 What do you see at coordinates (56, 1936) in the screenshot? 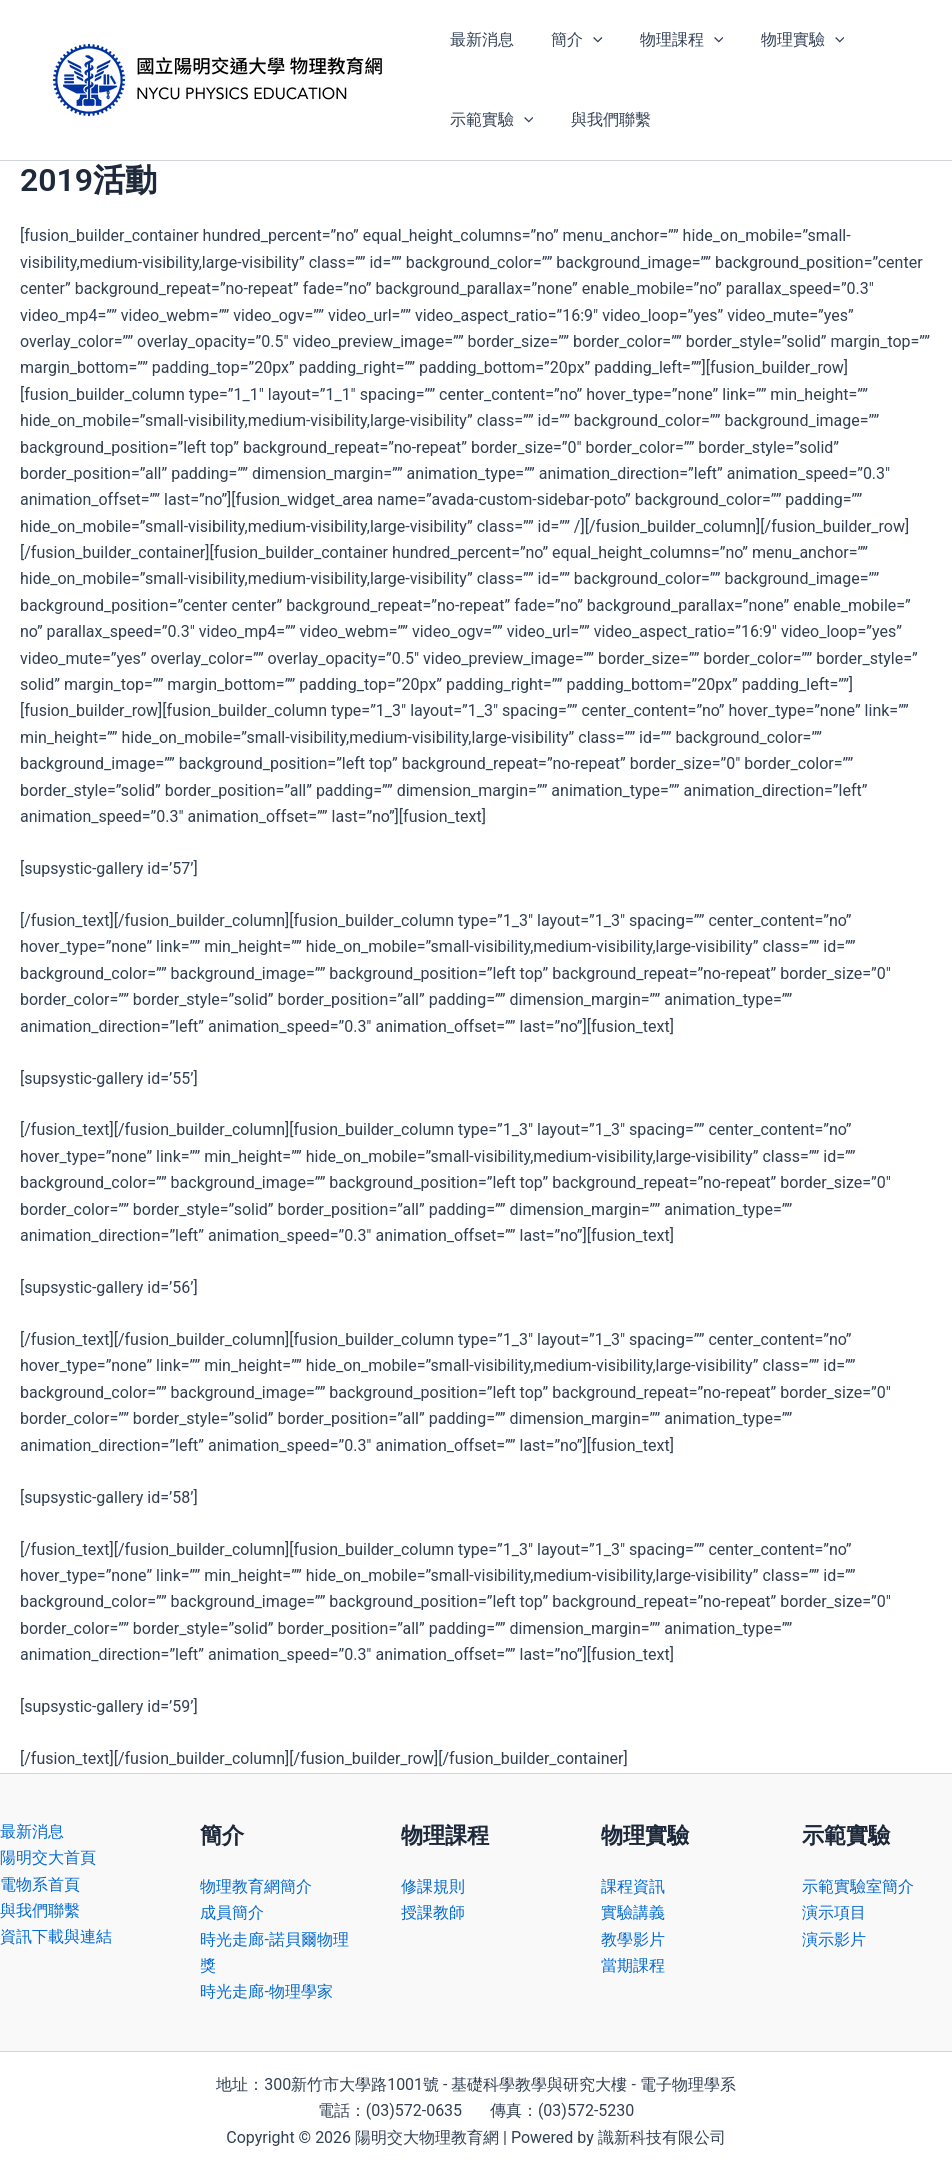
I see `資訊下載與連結` at bounding box center [56, 1936].